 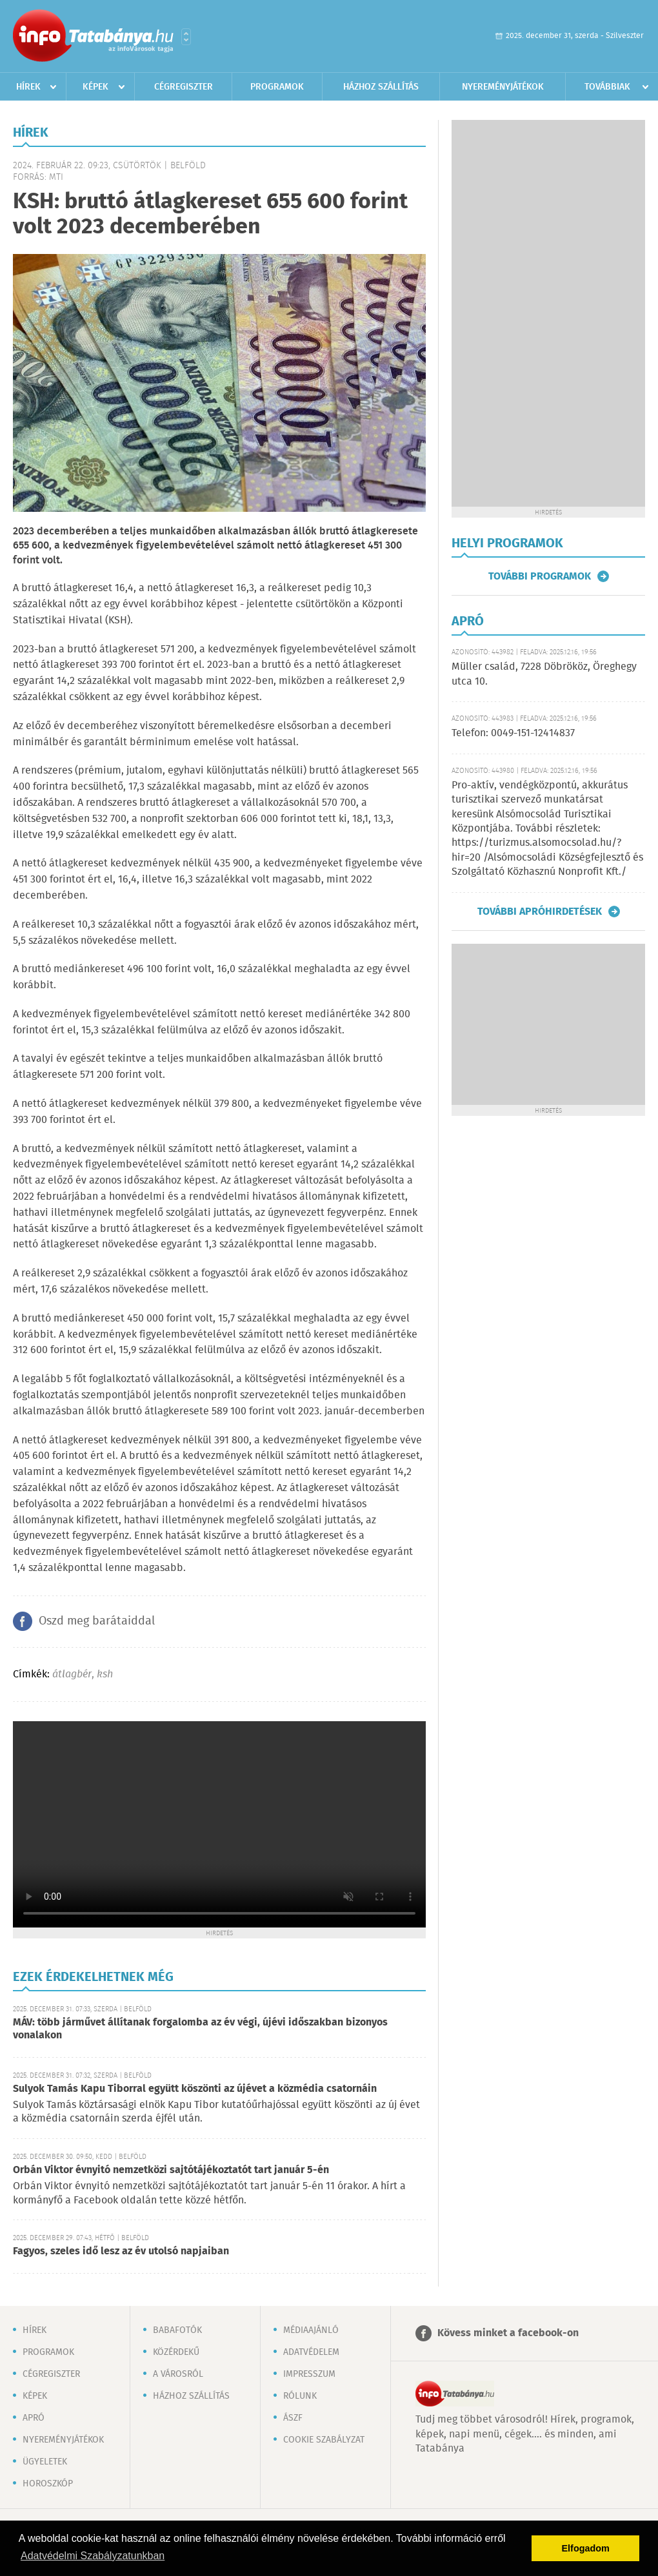 What do you see at coordinates (45, 2462) in the screenshot?
I see `Ügyeletek` at bounding box center [45, 2462].